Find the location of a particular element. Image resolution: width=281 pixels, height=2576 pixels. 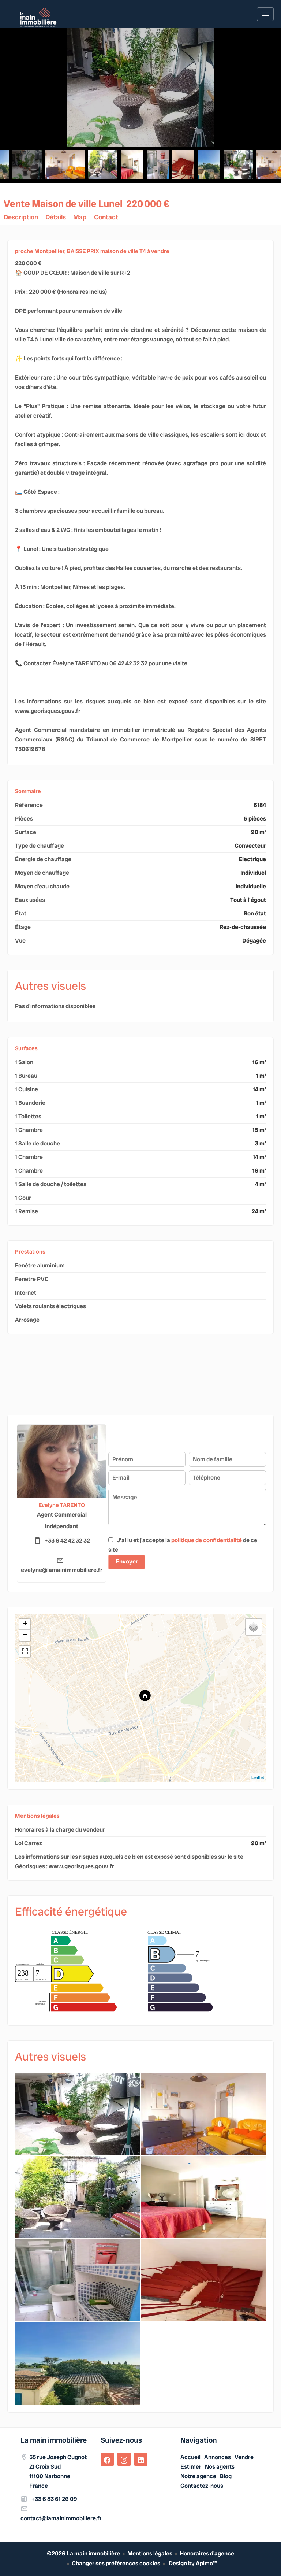

− [button] is located at coordinates (25, 1635).